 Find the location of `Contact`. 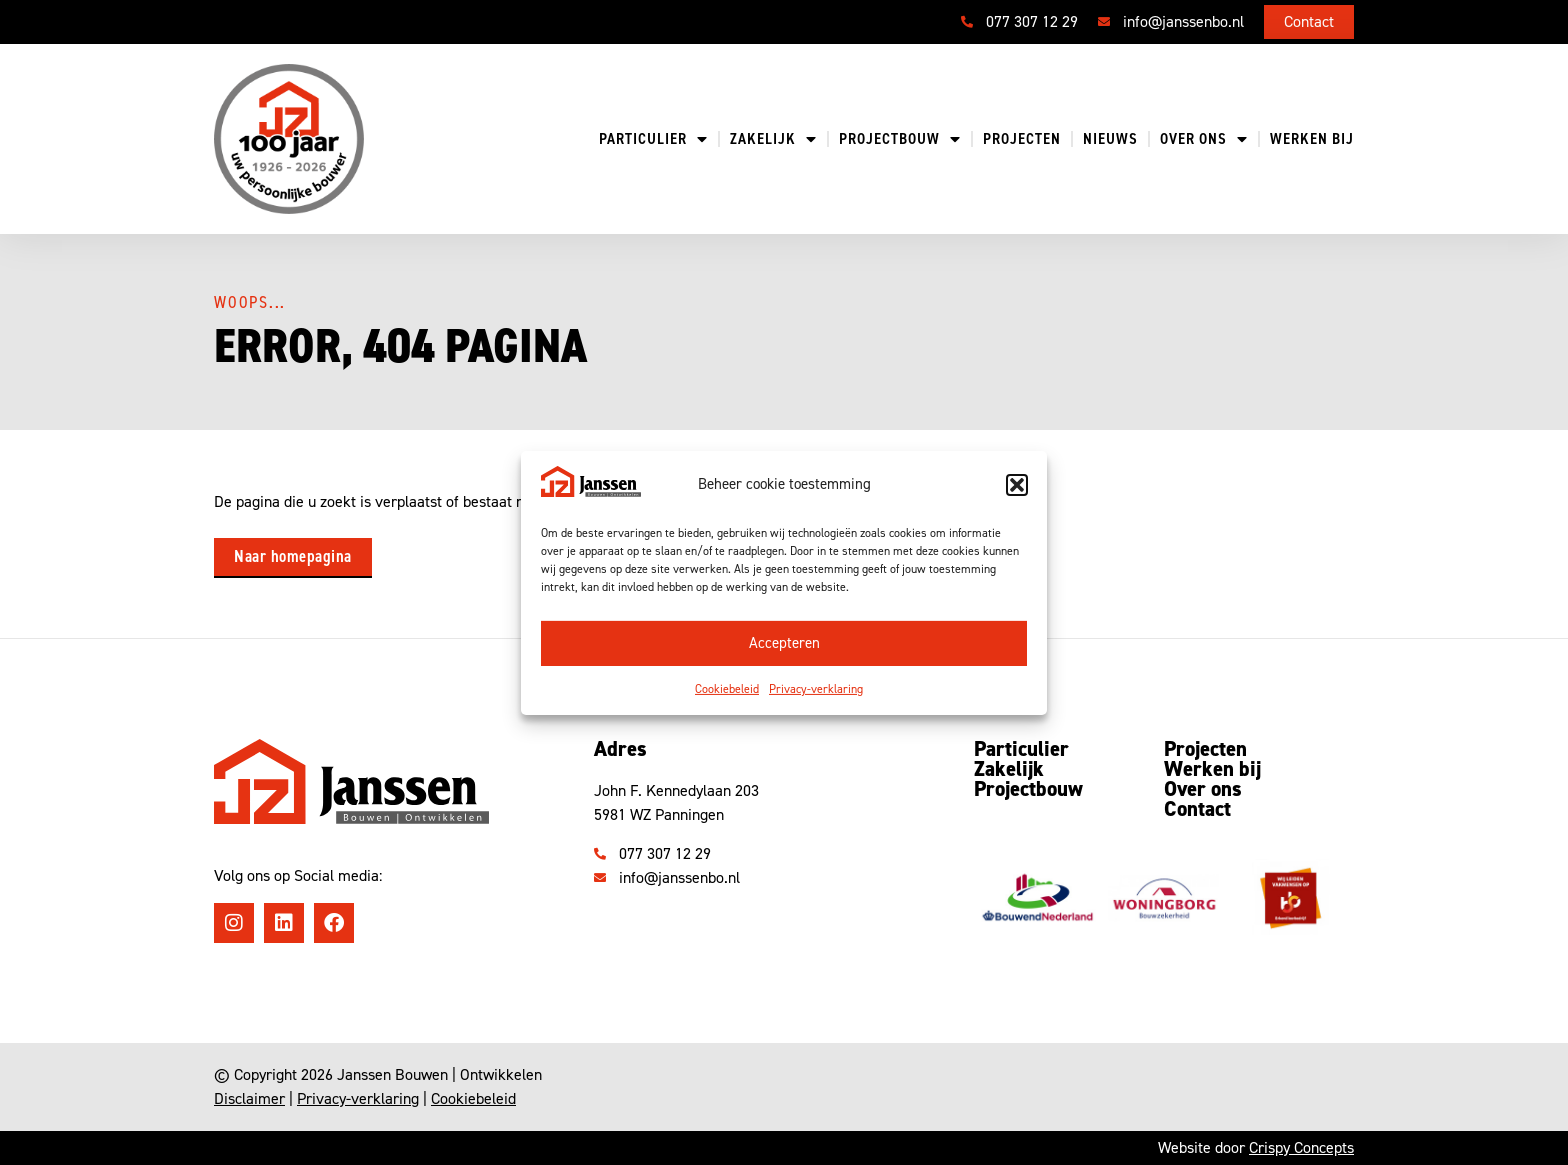

Contact is located at coordinates (1197, 809).